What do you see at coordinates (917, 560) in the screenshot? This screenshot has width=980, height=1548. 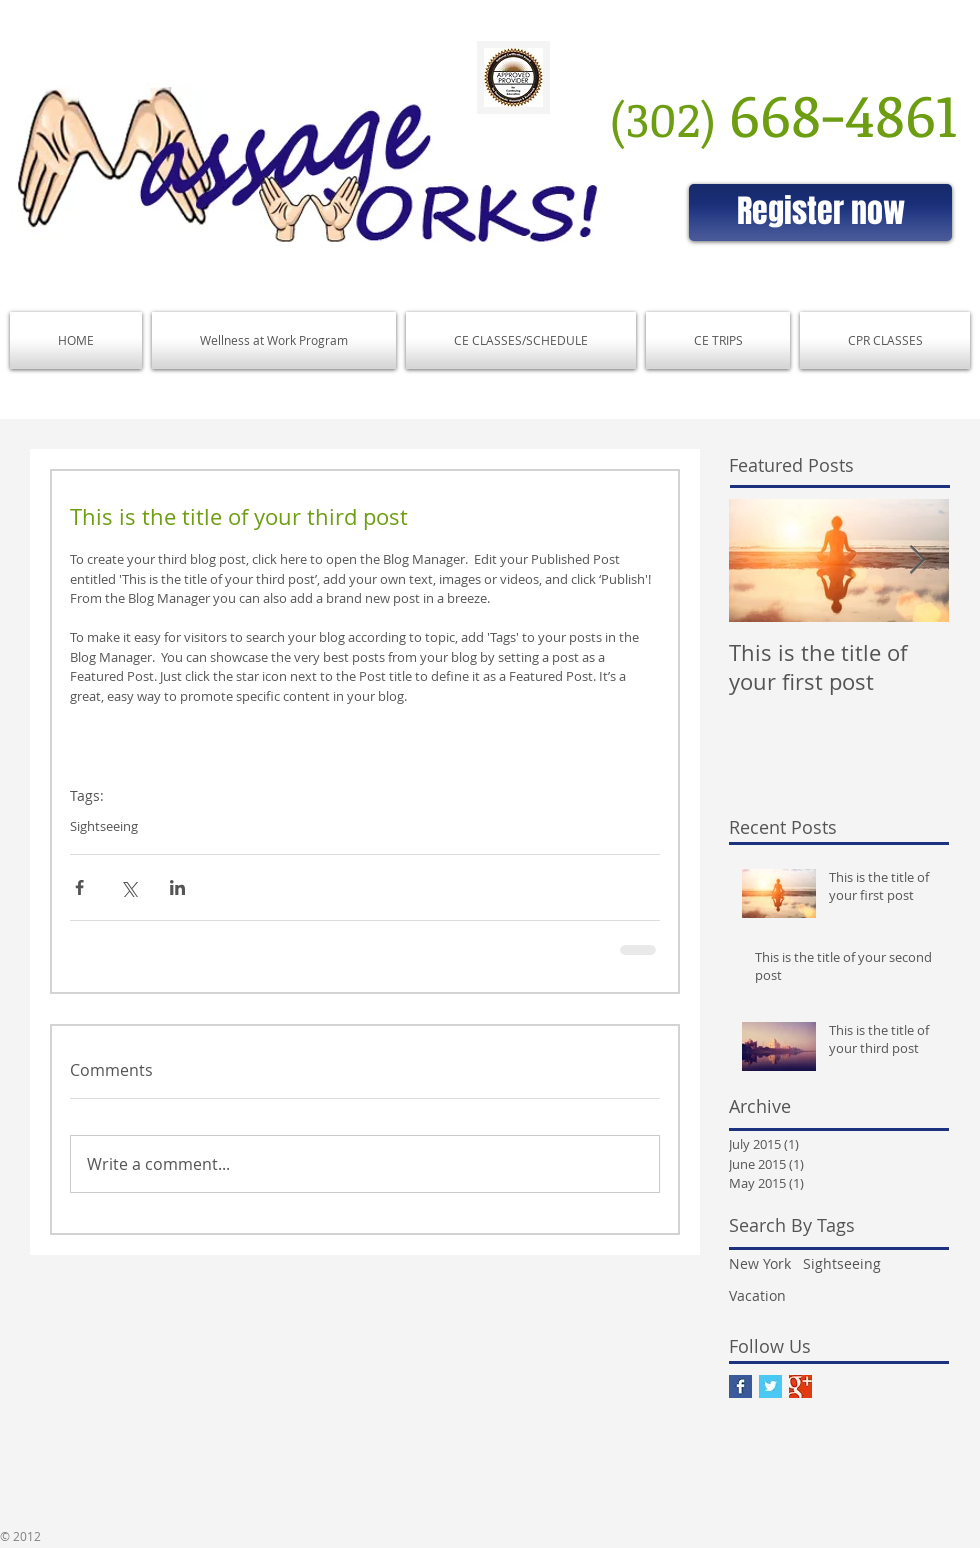 I see `[Next Item]` at bounding box center [917, 560].